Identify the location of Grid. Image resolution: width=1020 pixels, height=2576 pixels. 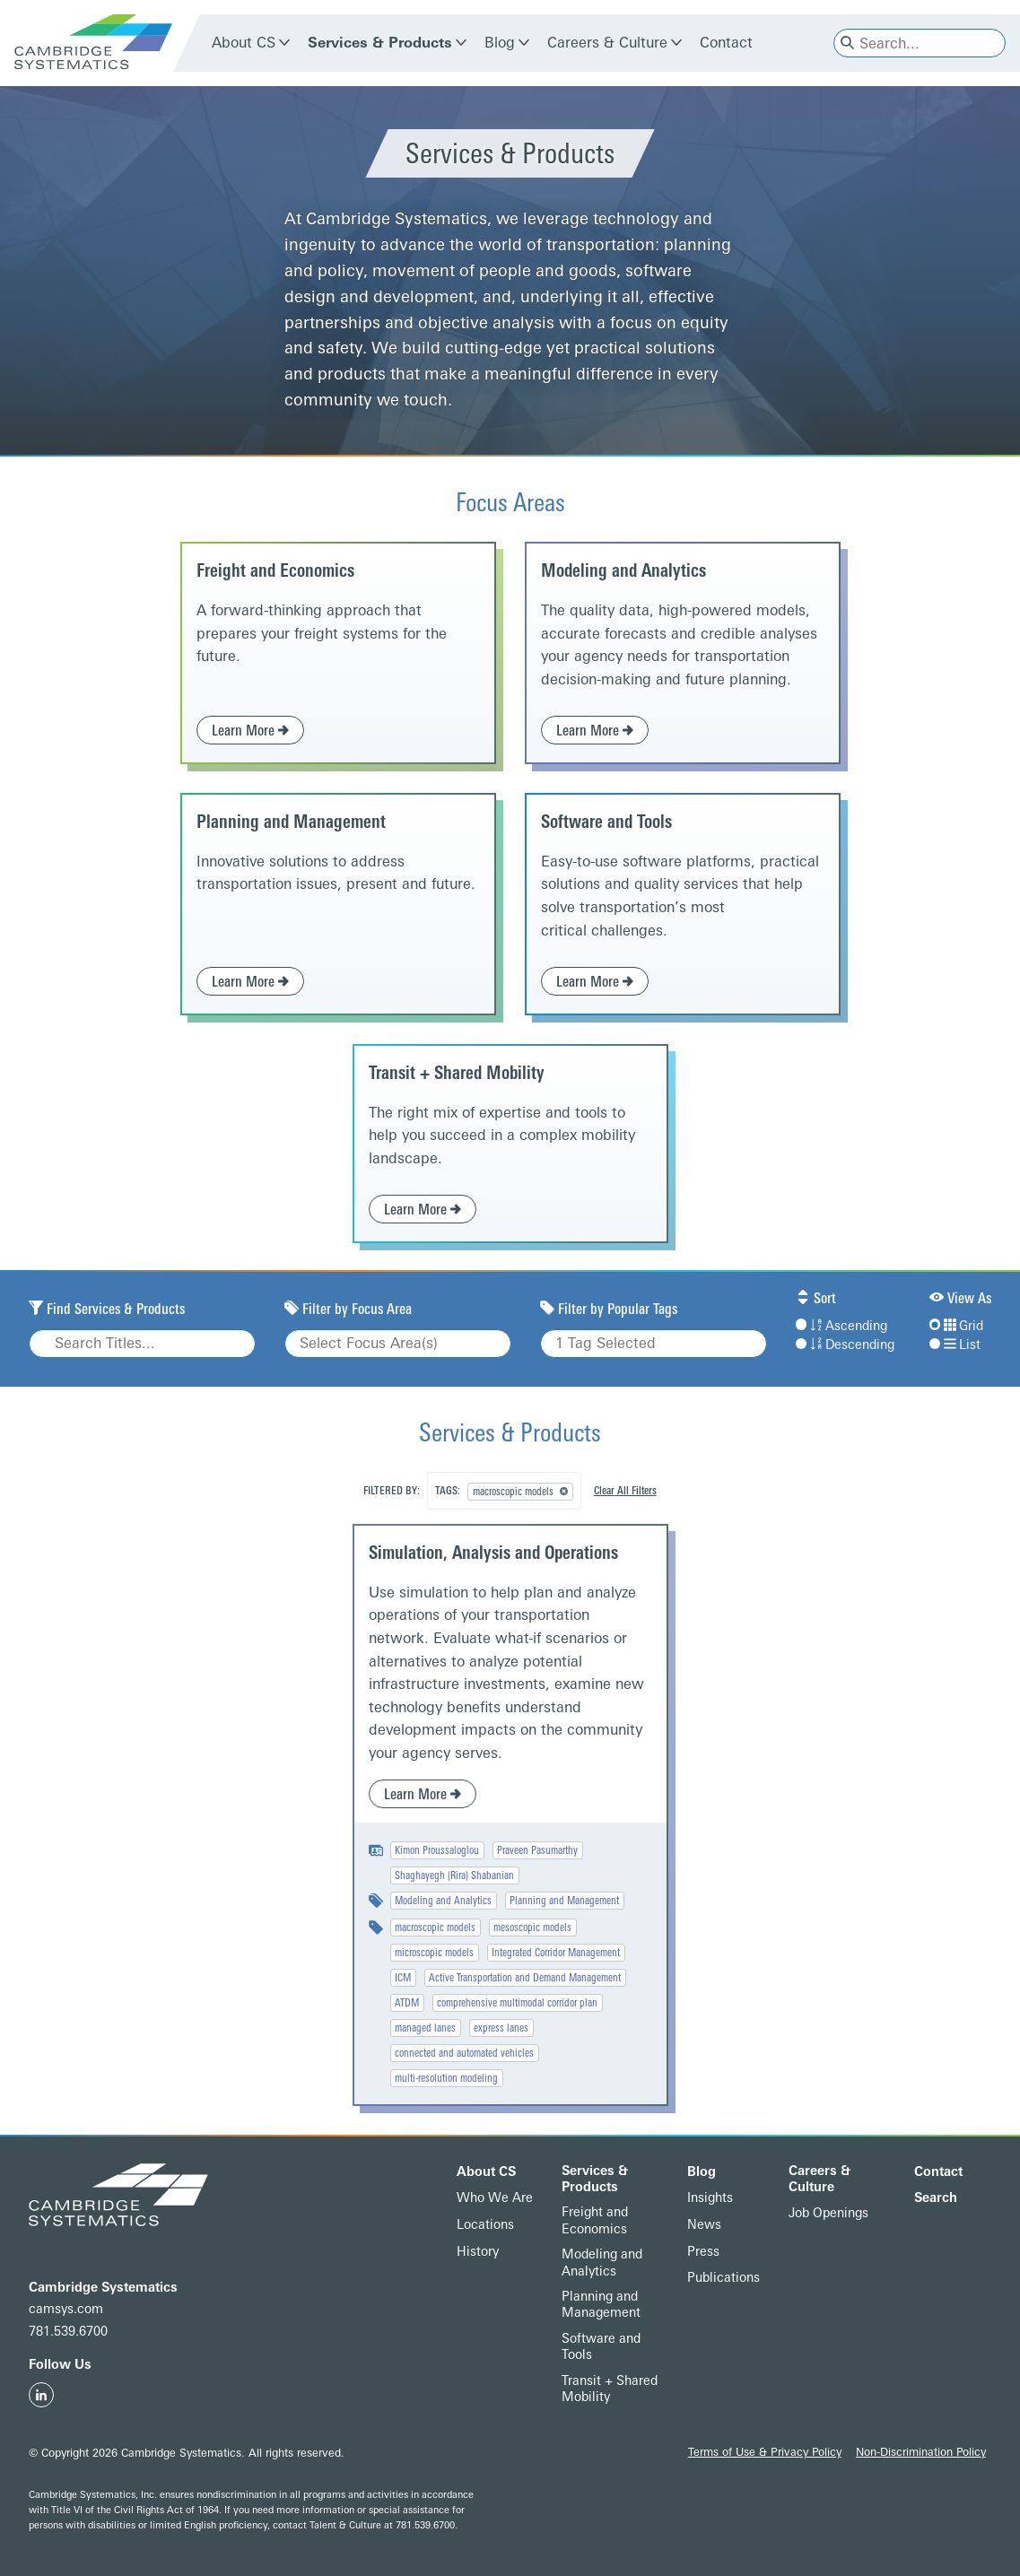
(956, 1326).